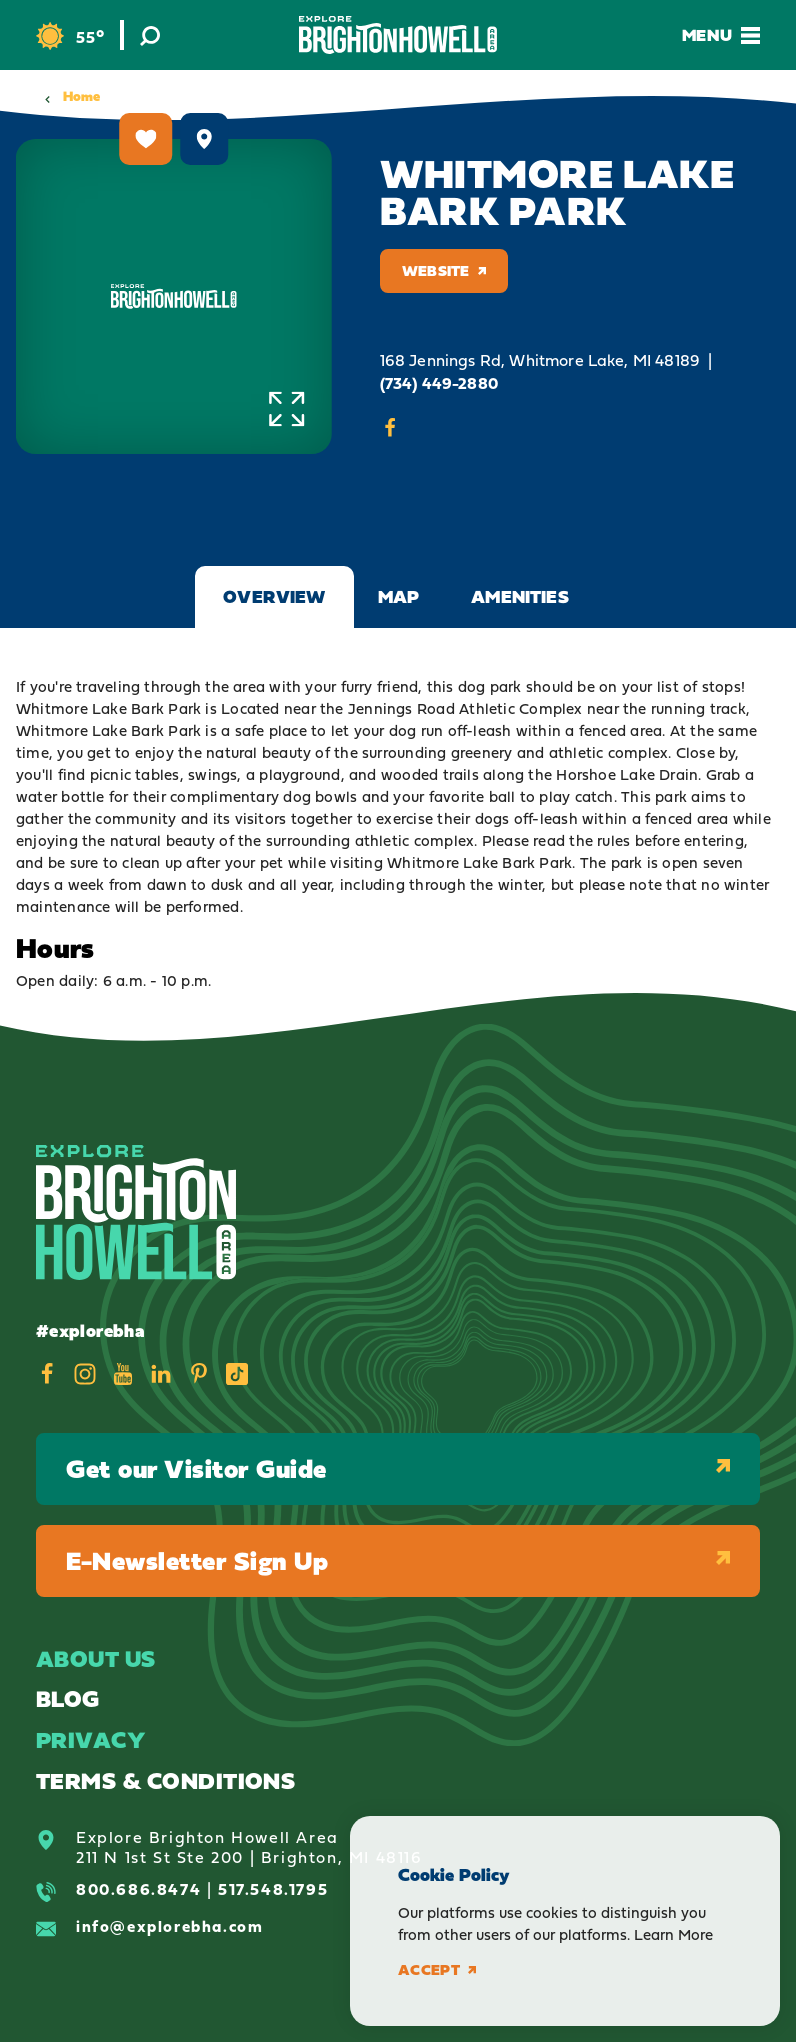  Describe the element at coordinates (169, 1926) in the screenshot. I see `info@explorebha.com` at that location.